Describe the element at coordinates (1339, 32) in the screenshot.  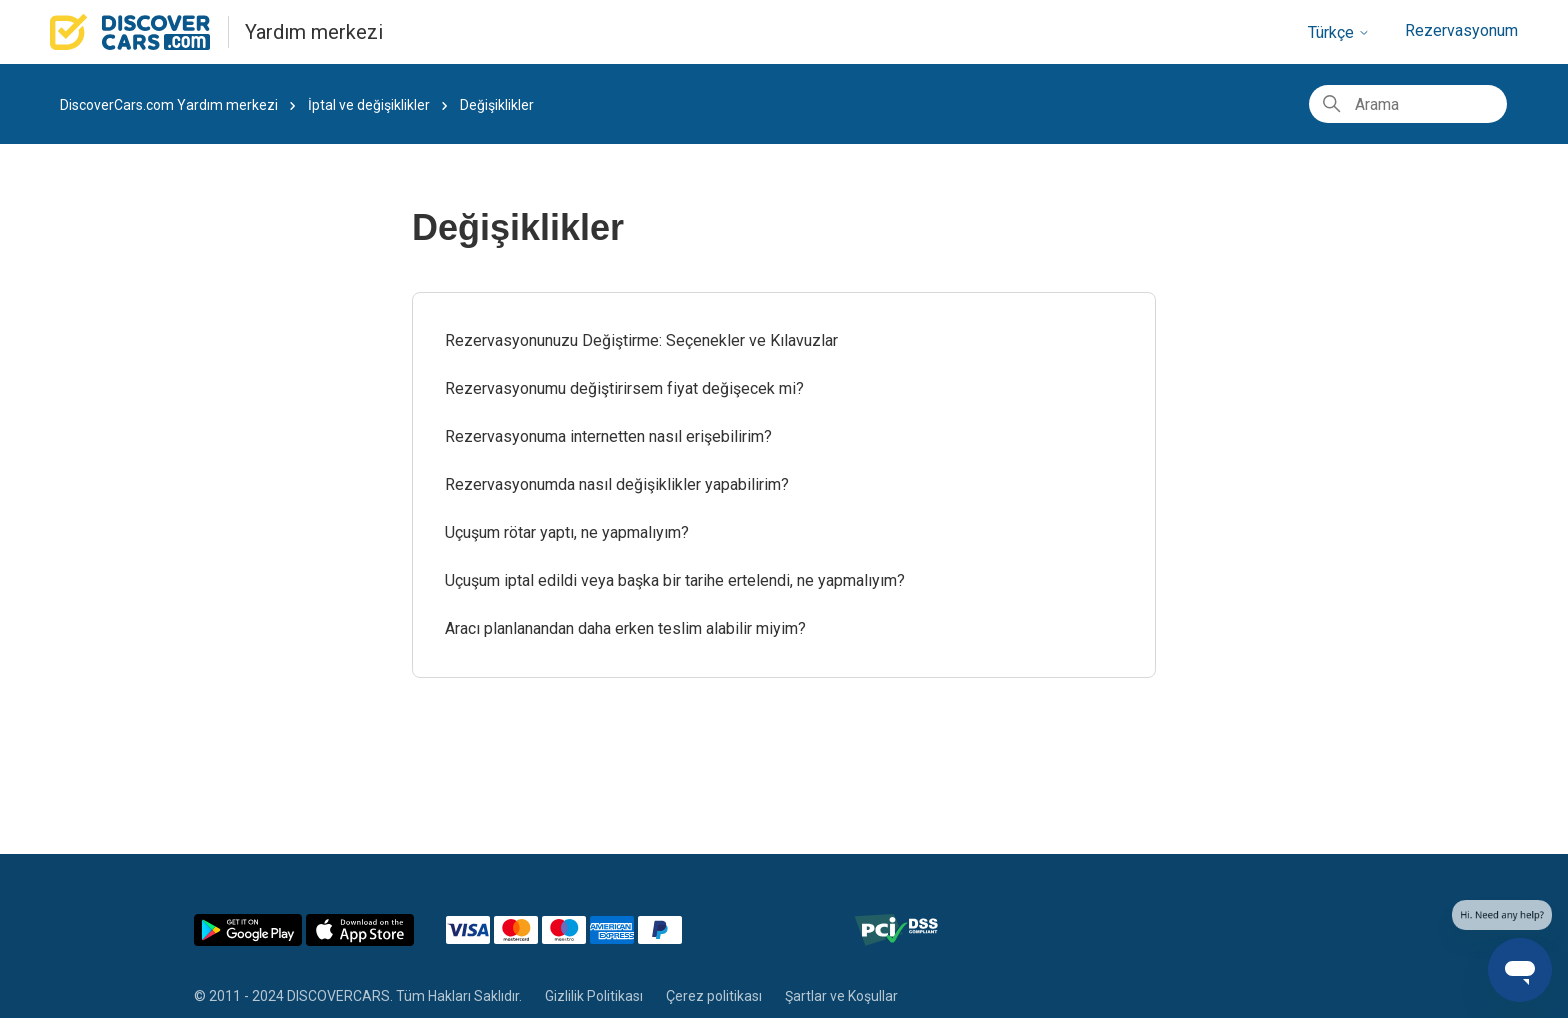
I see `Türkçe` at that location.